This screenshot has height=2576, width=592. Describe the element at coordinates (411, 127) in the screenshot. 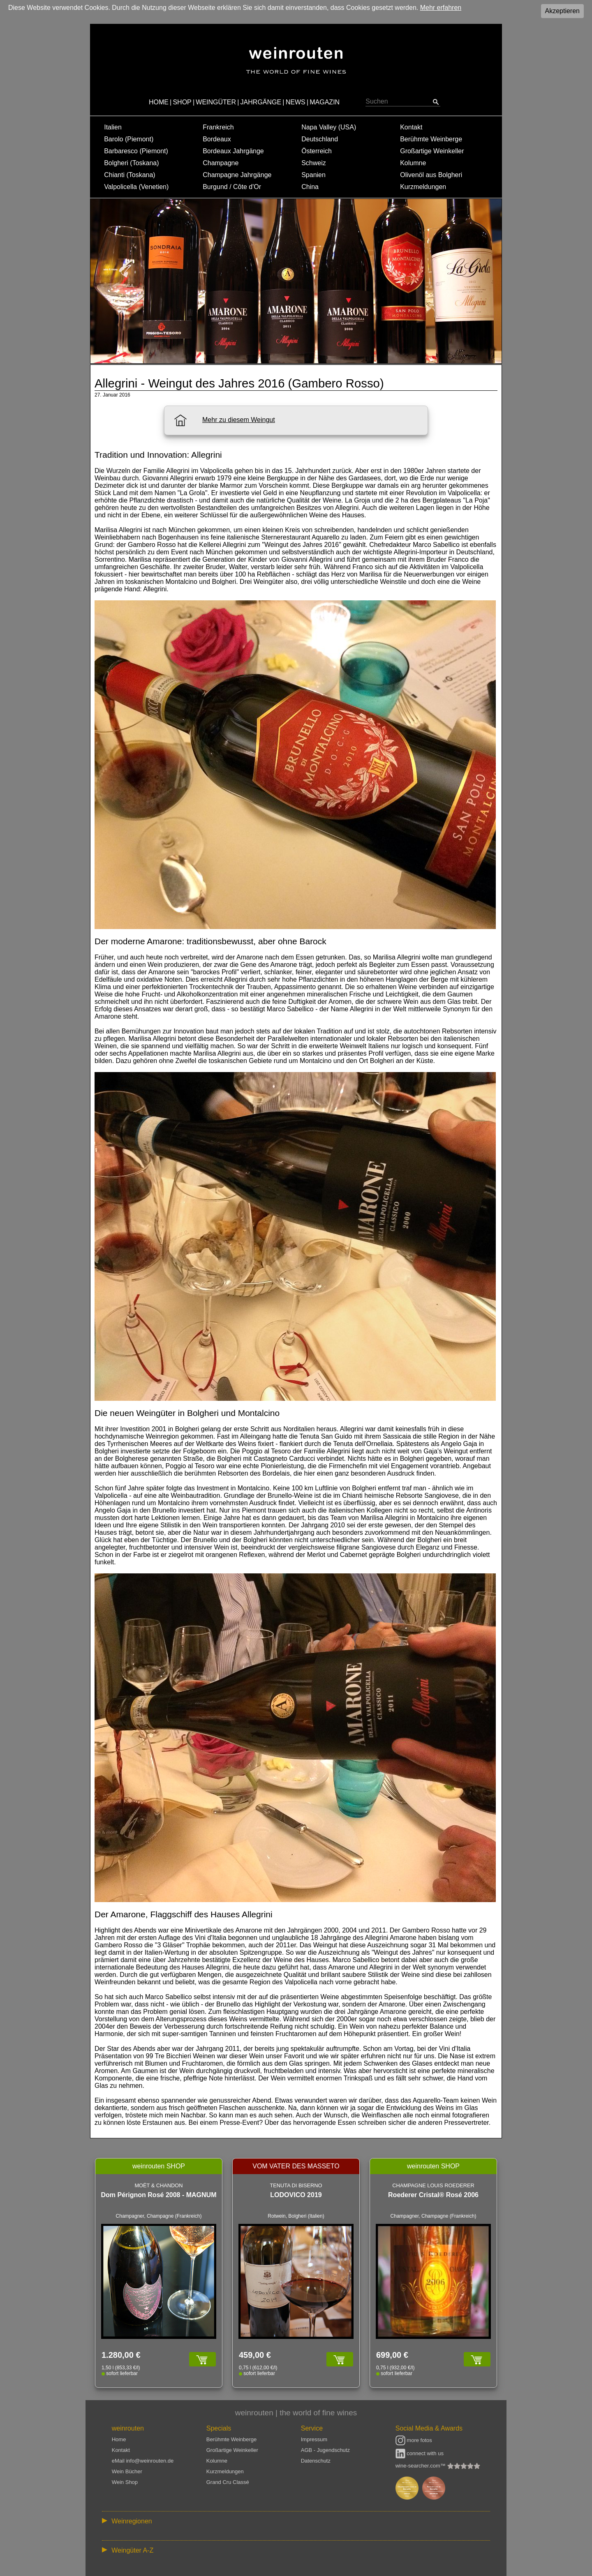

I see `Kontakt` at that location.